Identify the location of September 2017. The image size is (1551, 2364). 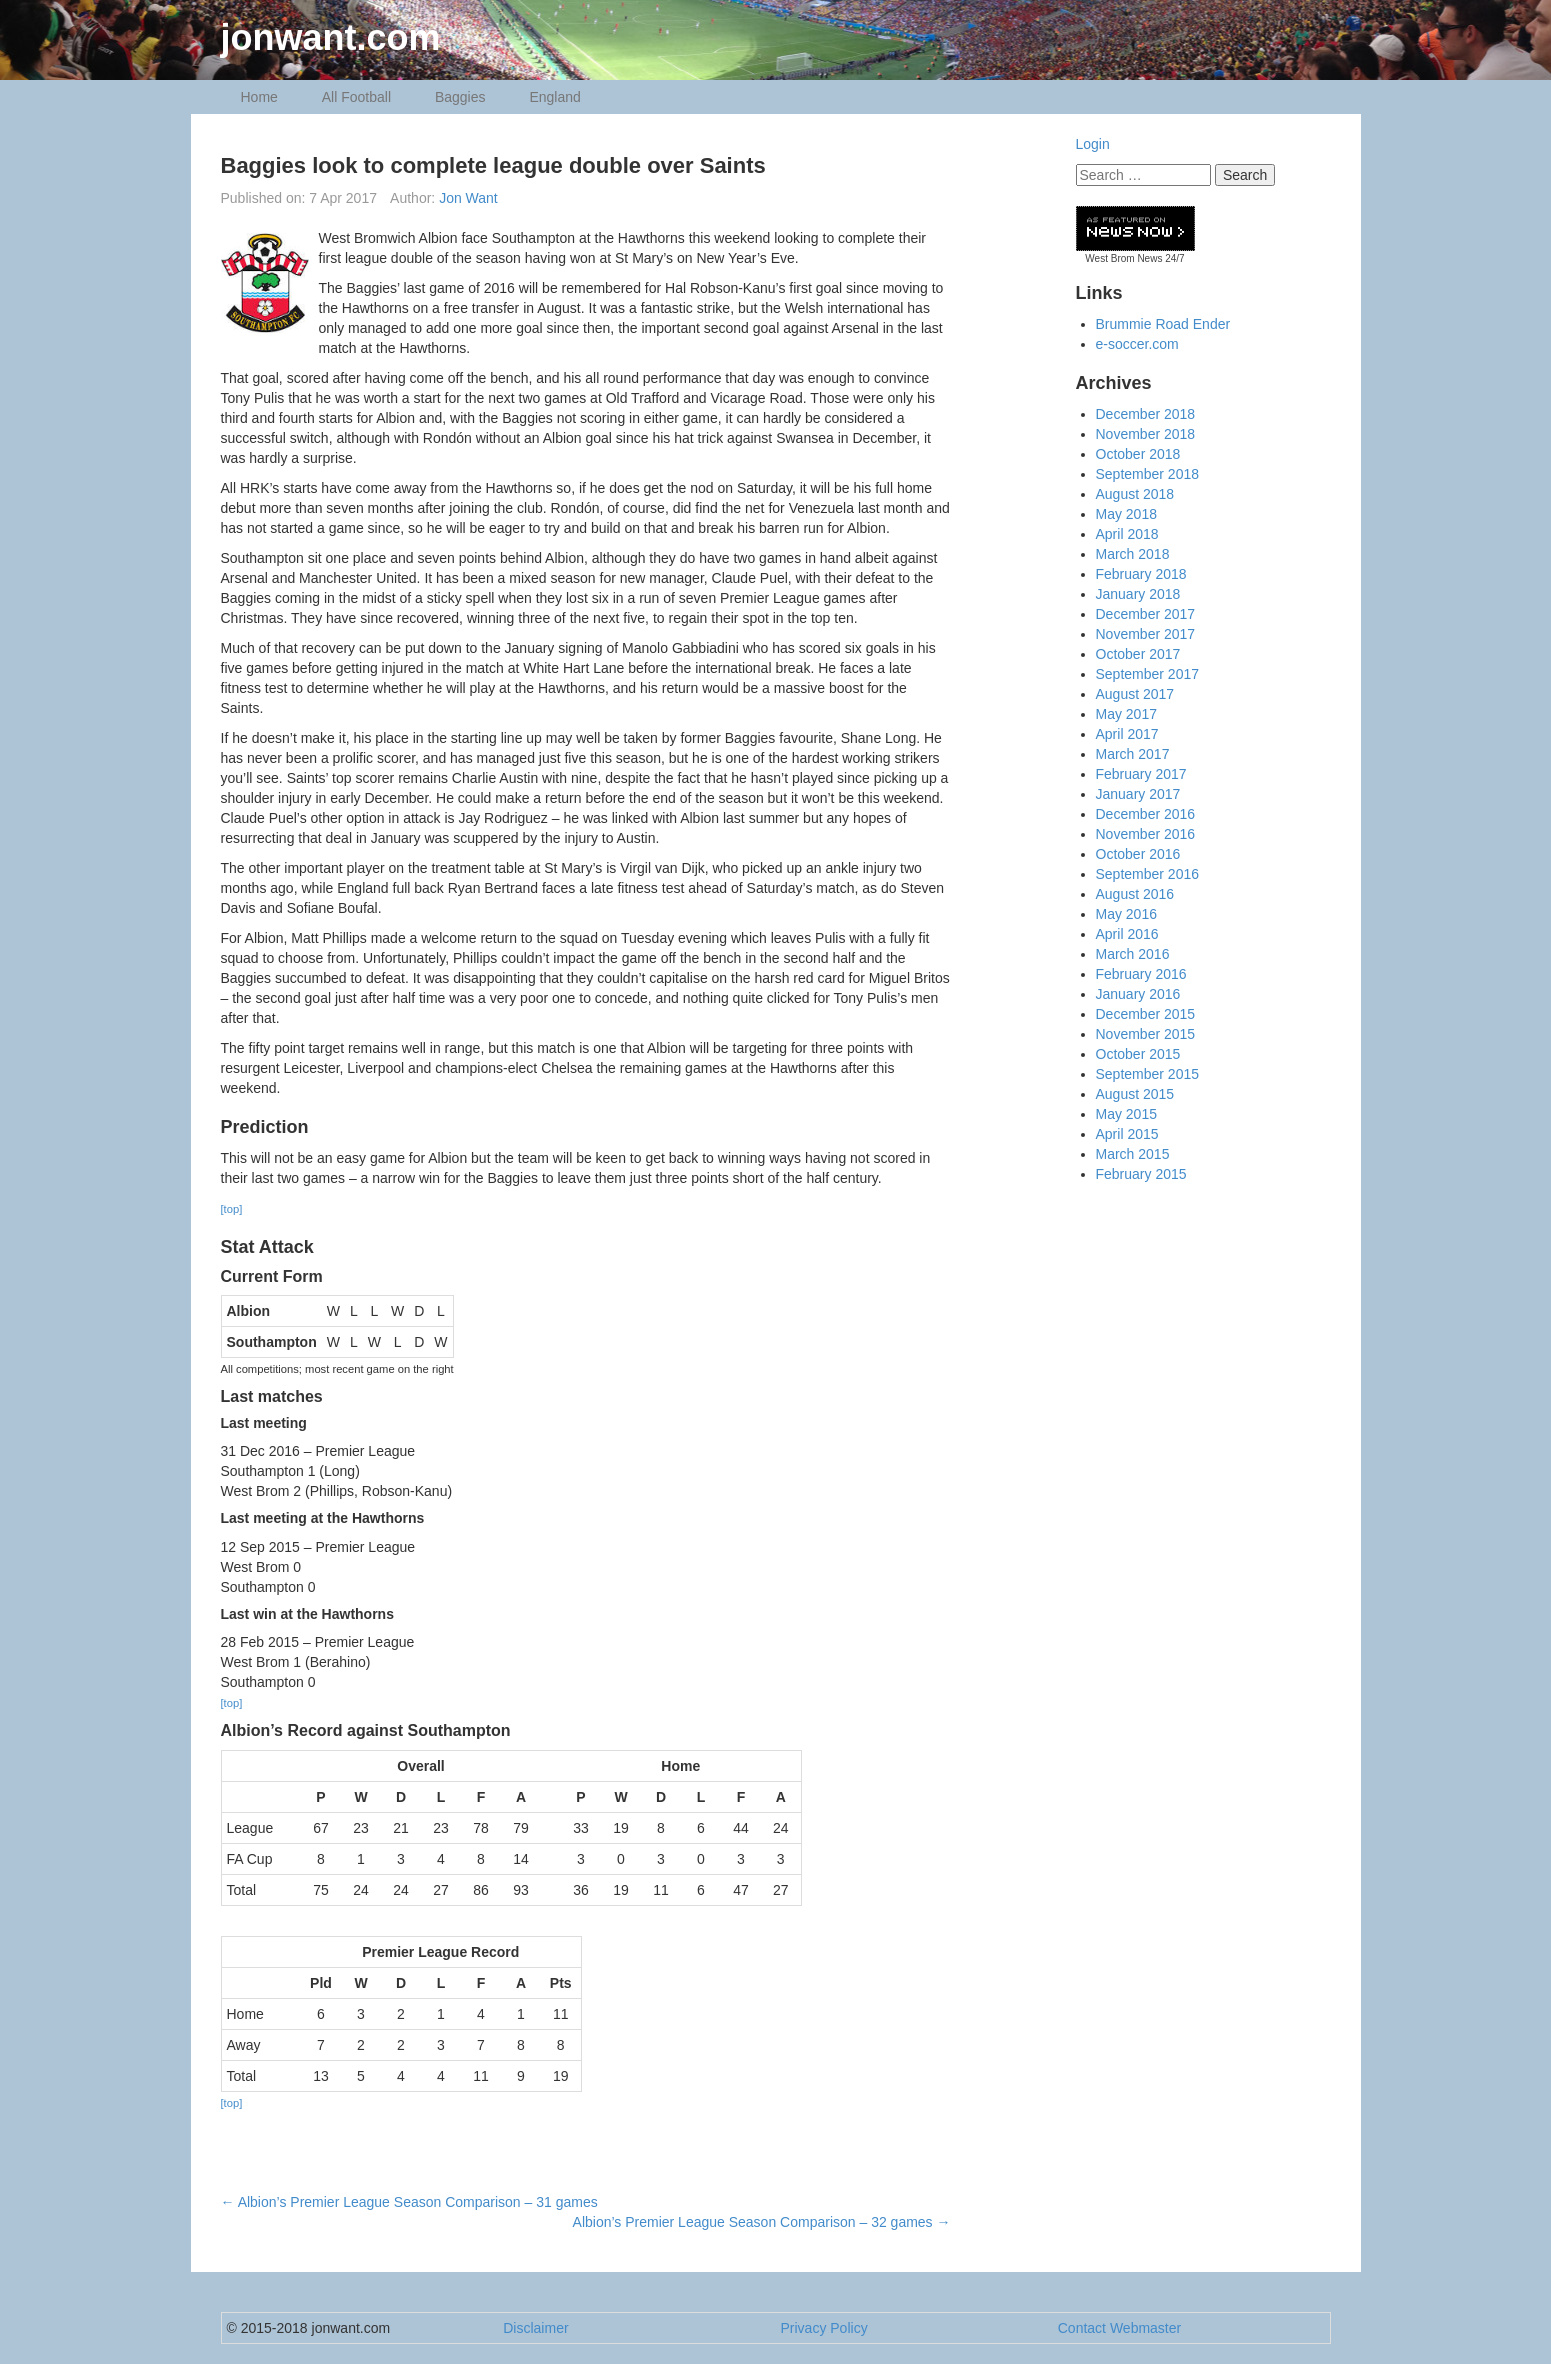
(1148, 674).